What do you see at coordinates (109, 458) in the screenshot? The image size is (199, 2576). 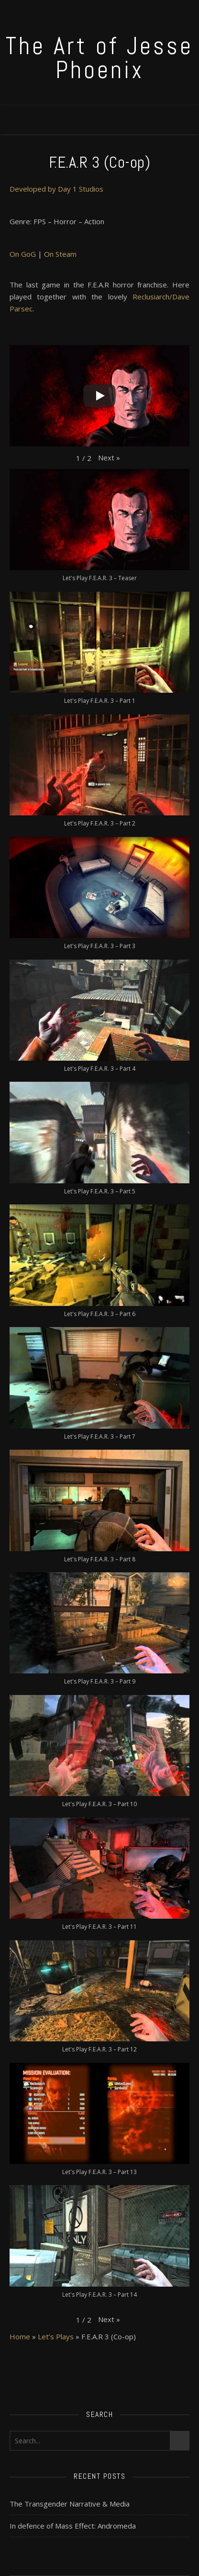 I see `[button]` at bounding box center [109, 458].